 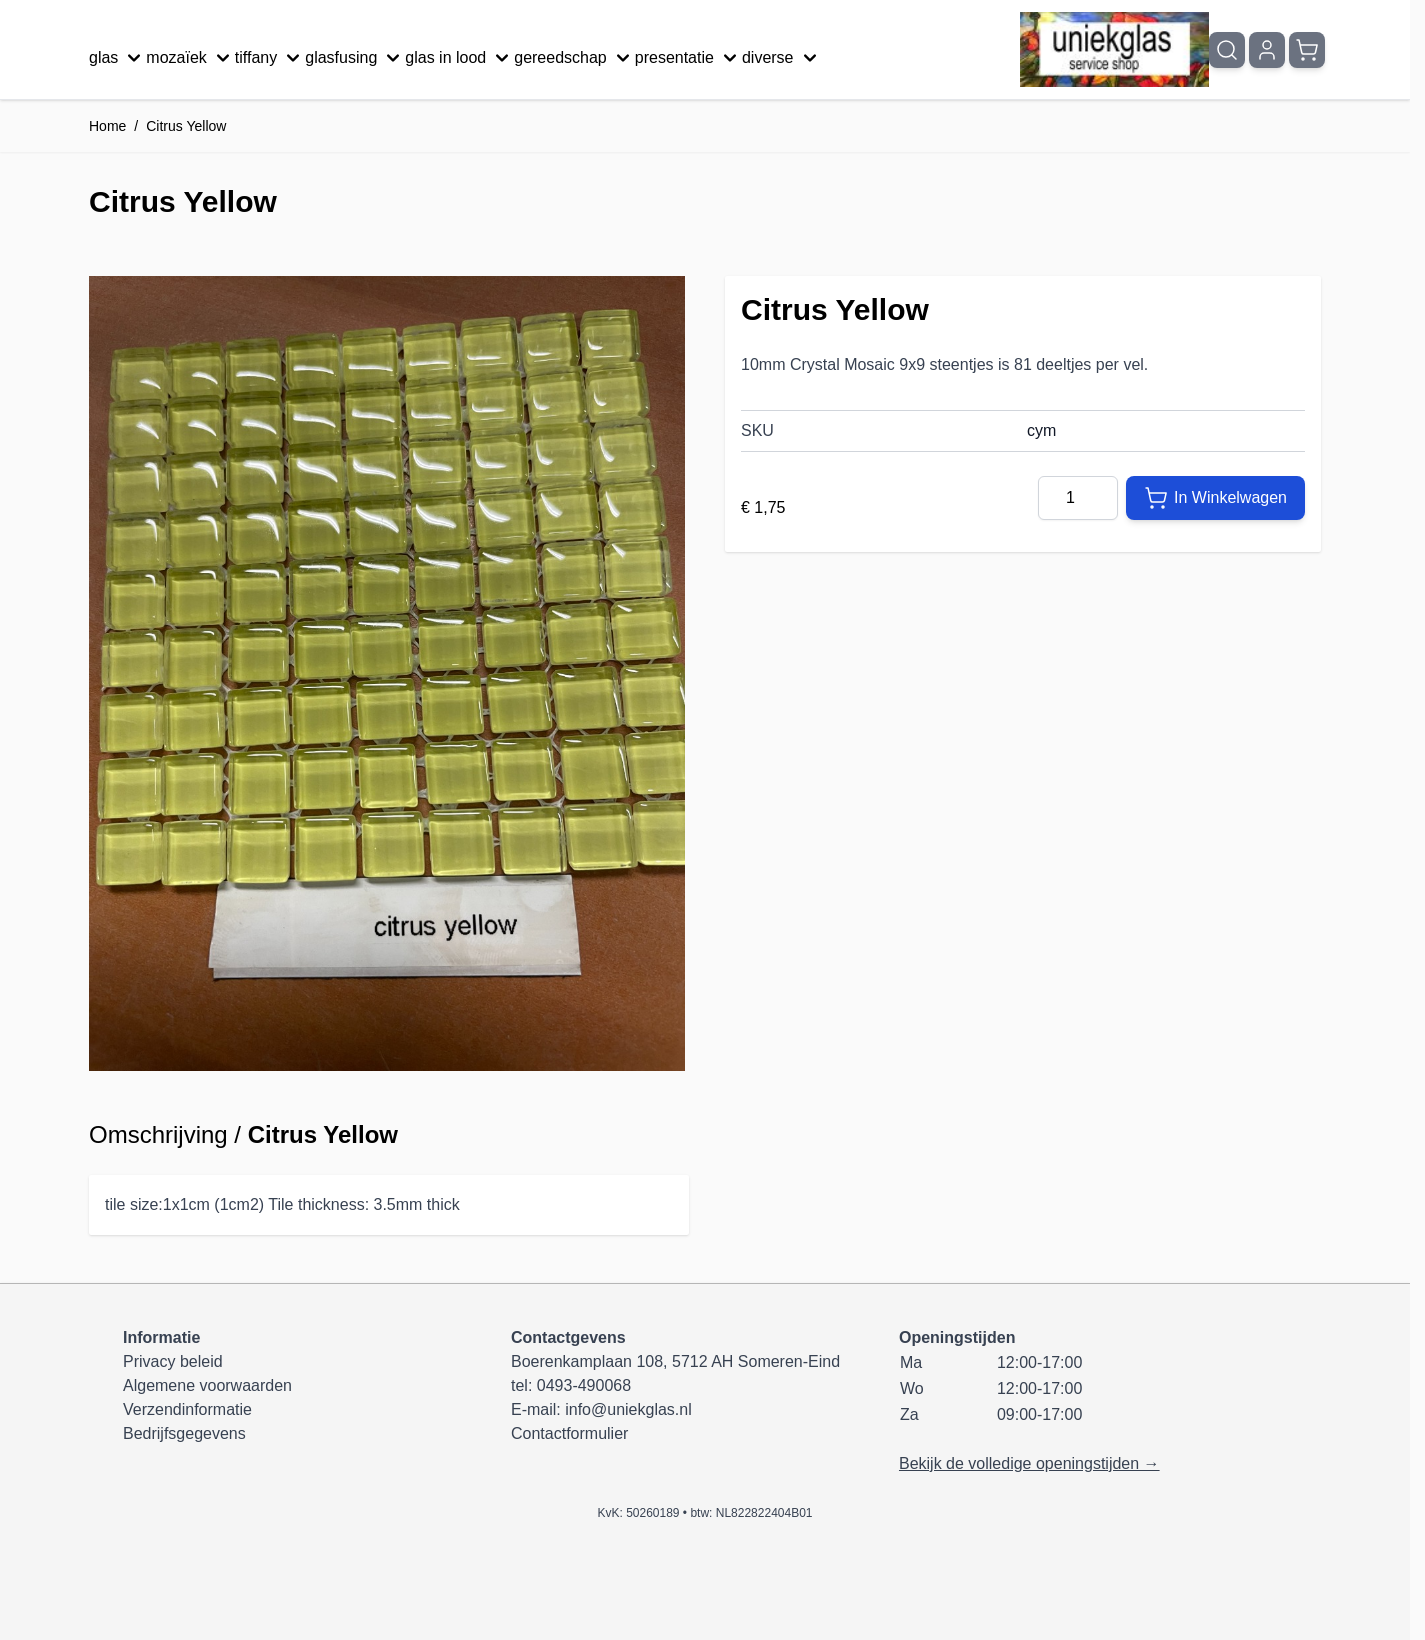 I want to click on info@uniekglas.nl, so click(x=628, y=1409).